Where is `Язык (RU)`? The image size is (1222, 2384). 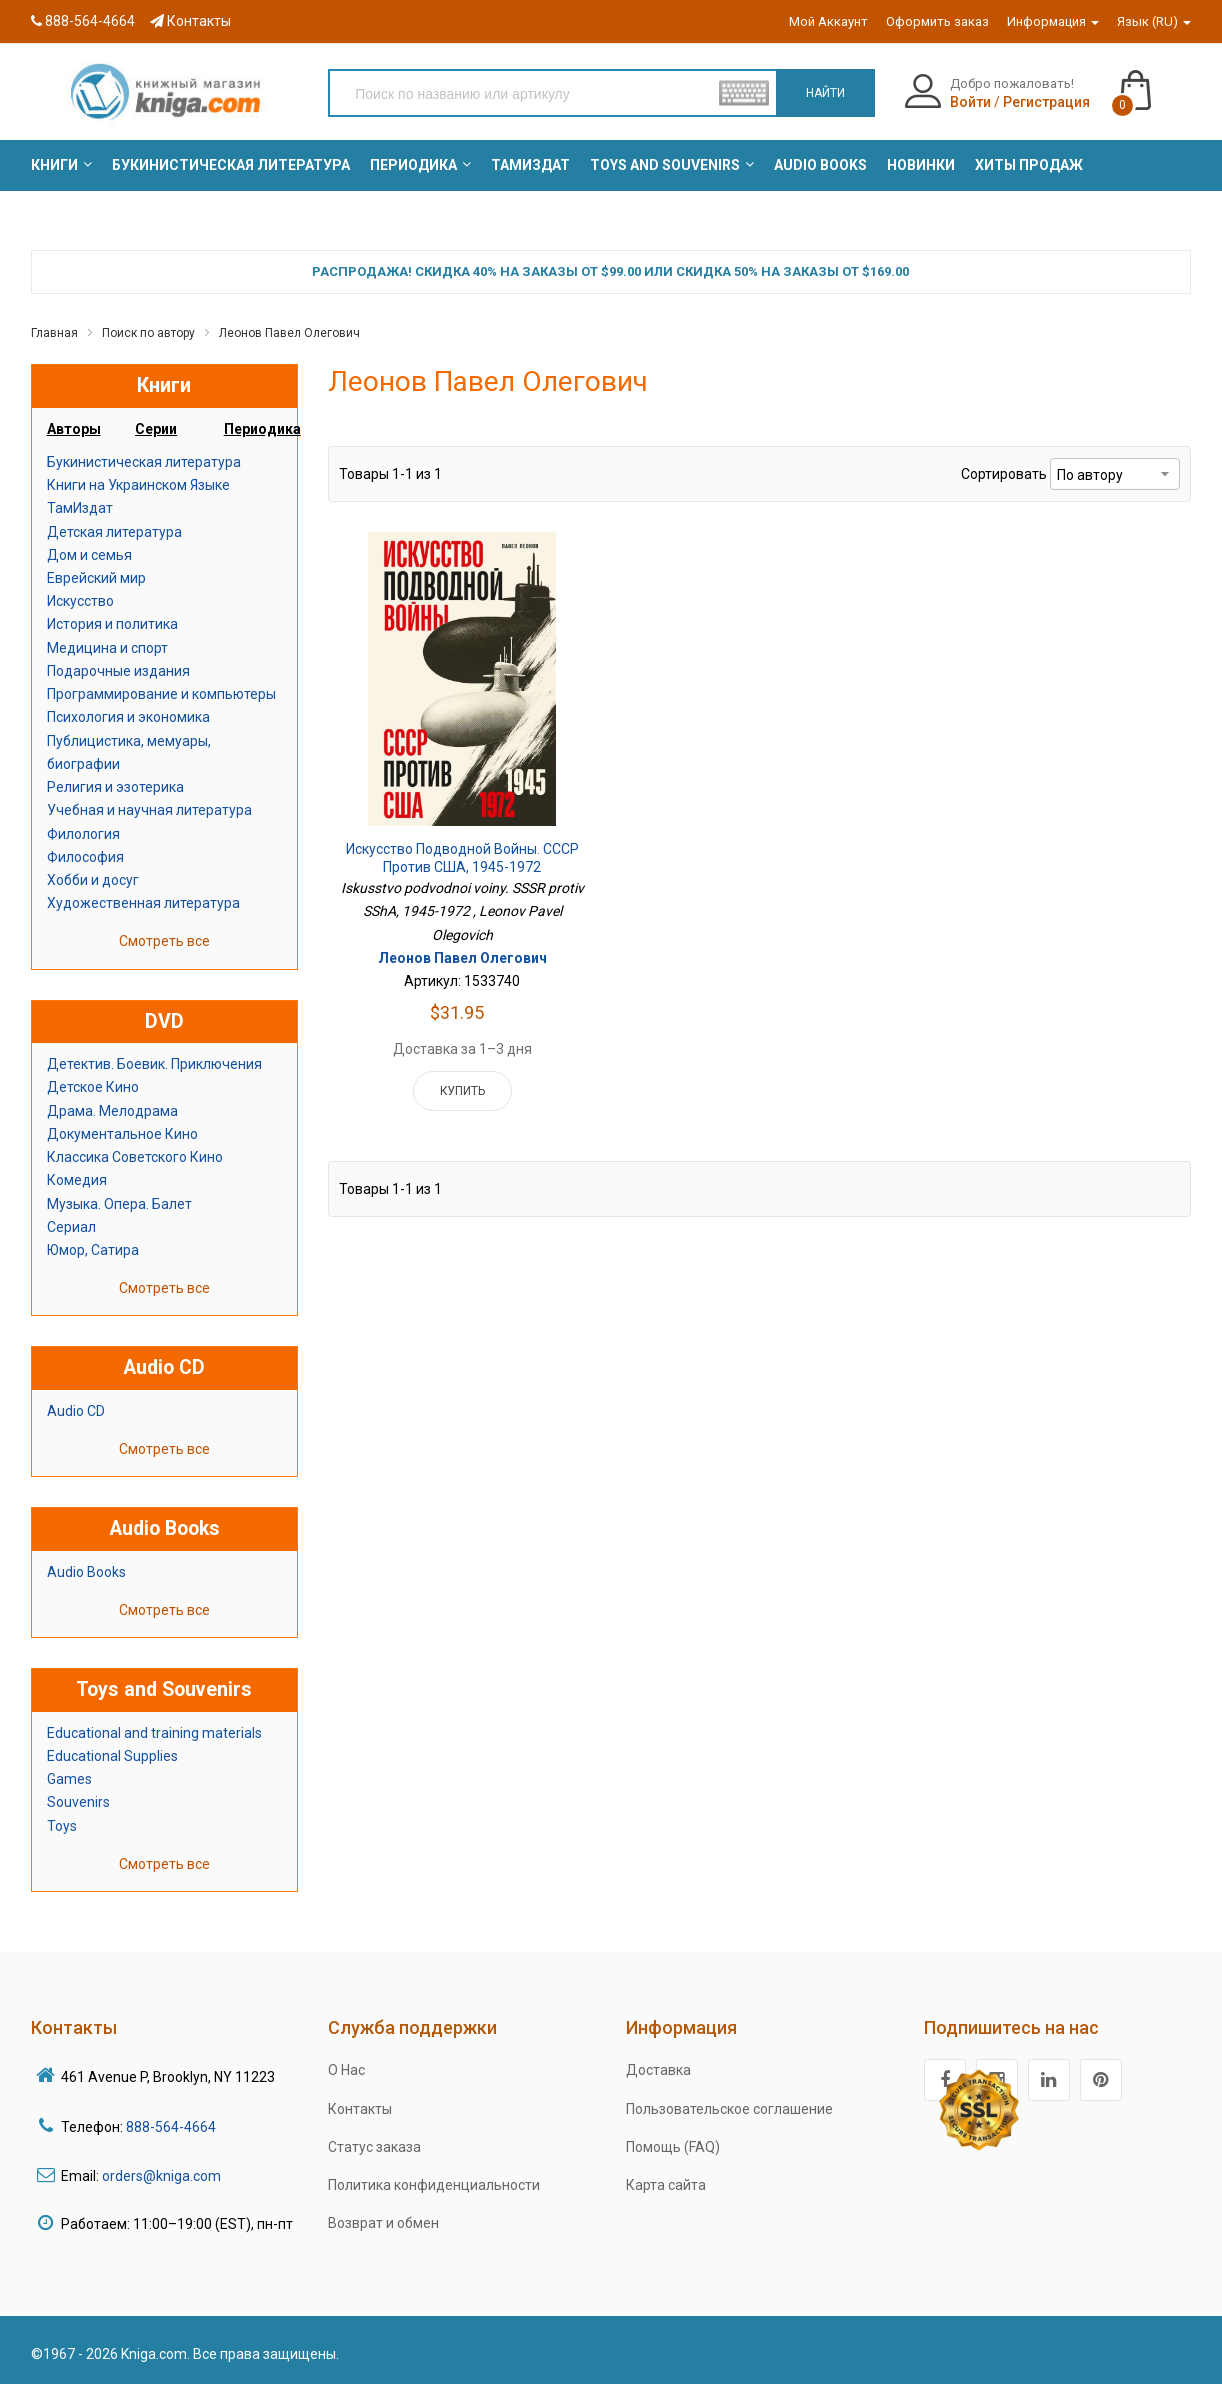
Язык (RU) is located at coordinates (1154, 21).